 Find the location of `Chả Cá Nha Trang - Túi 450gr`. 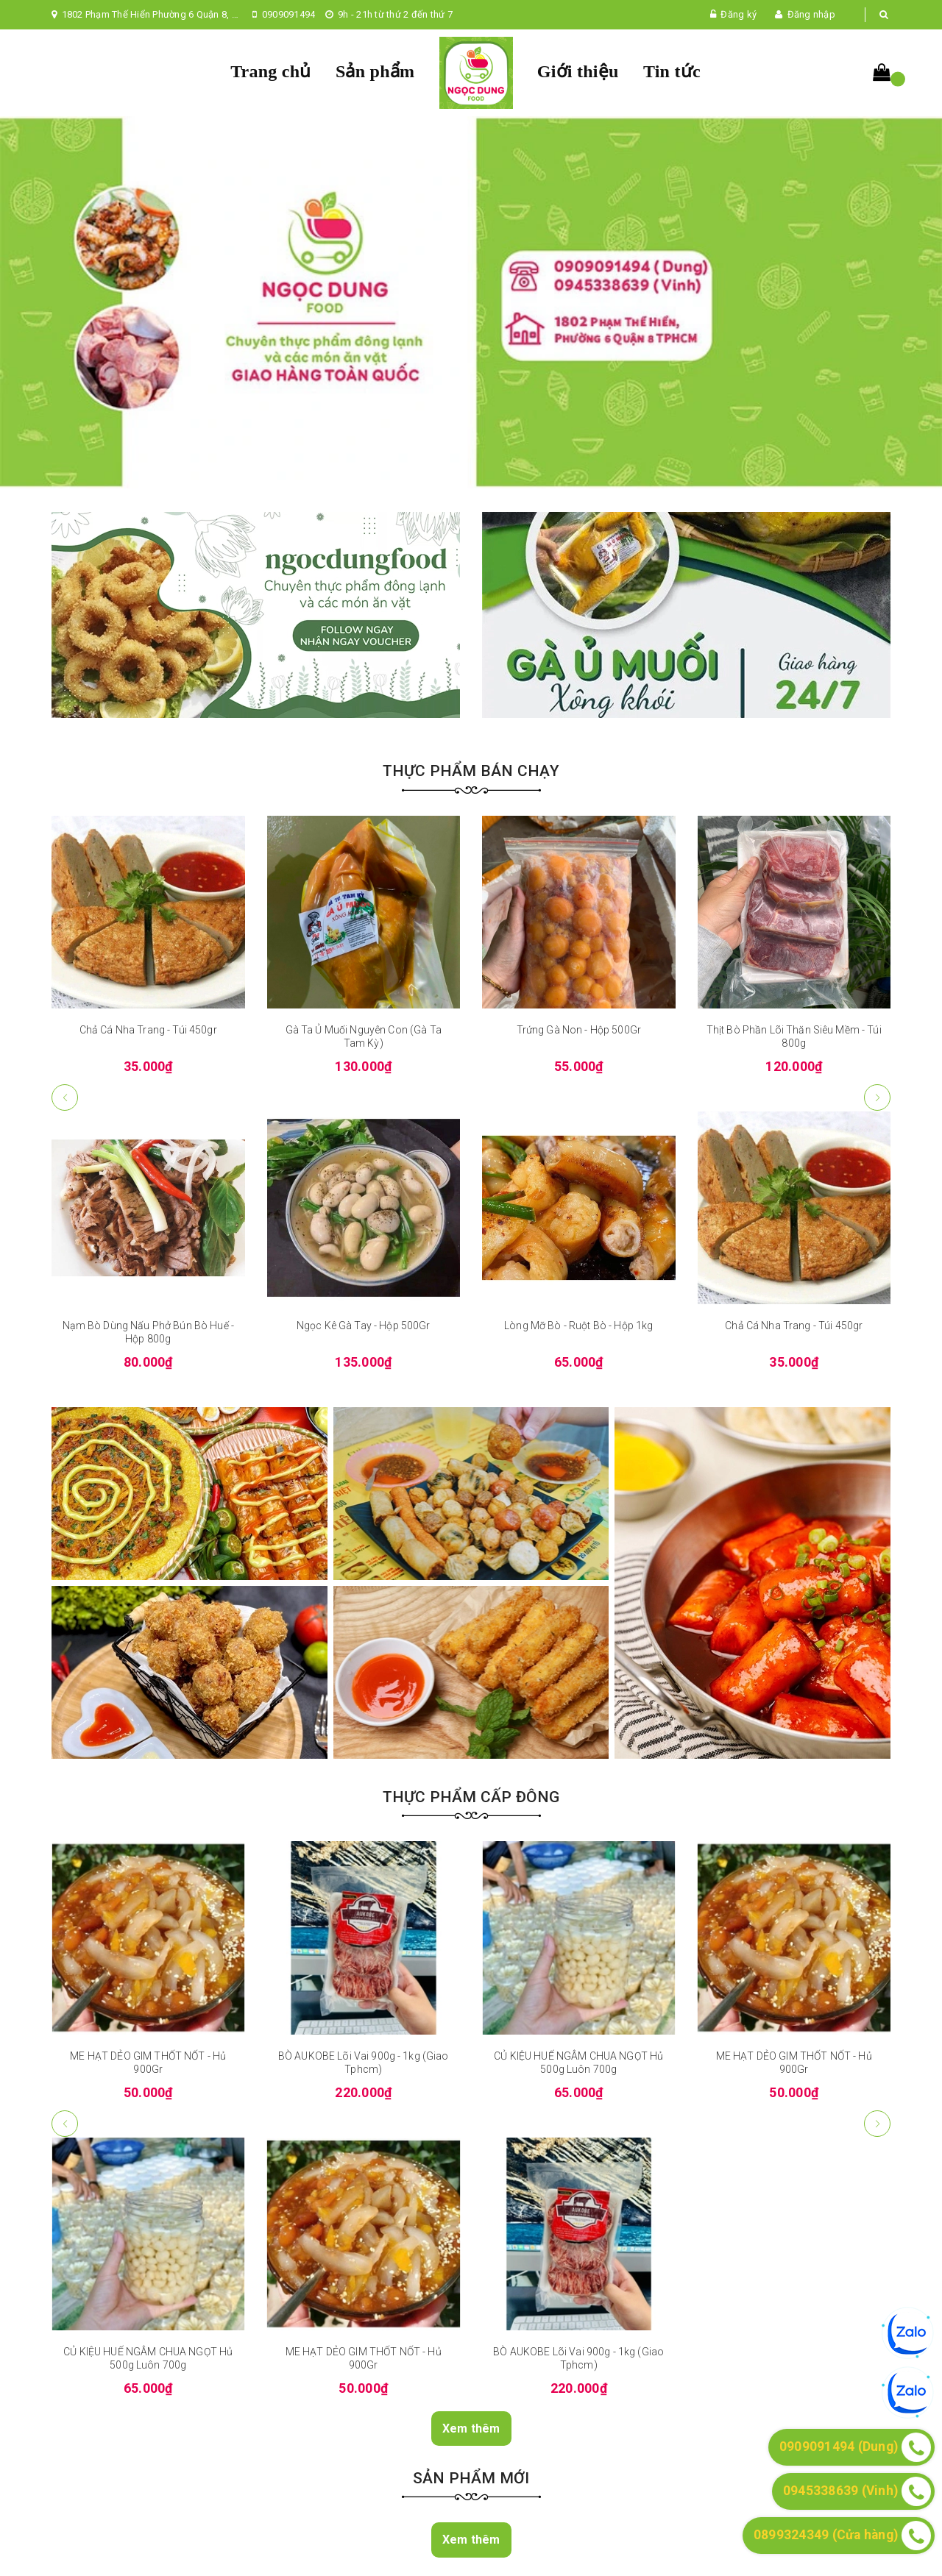

Chả Cá Nha Trang - Túi 450gr is located at coordinates (148, 1030).